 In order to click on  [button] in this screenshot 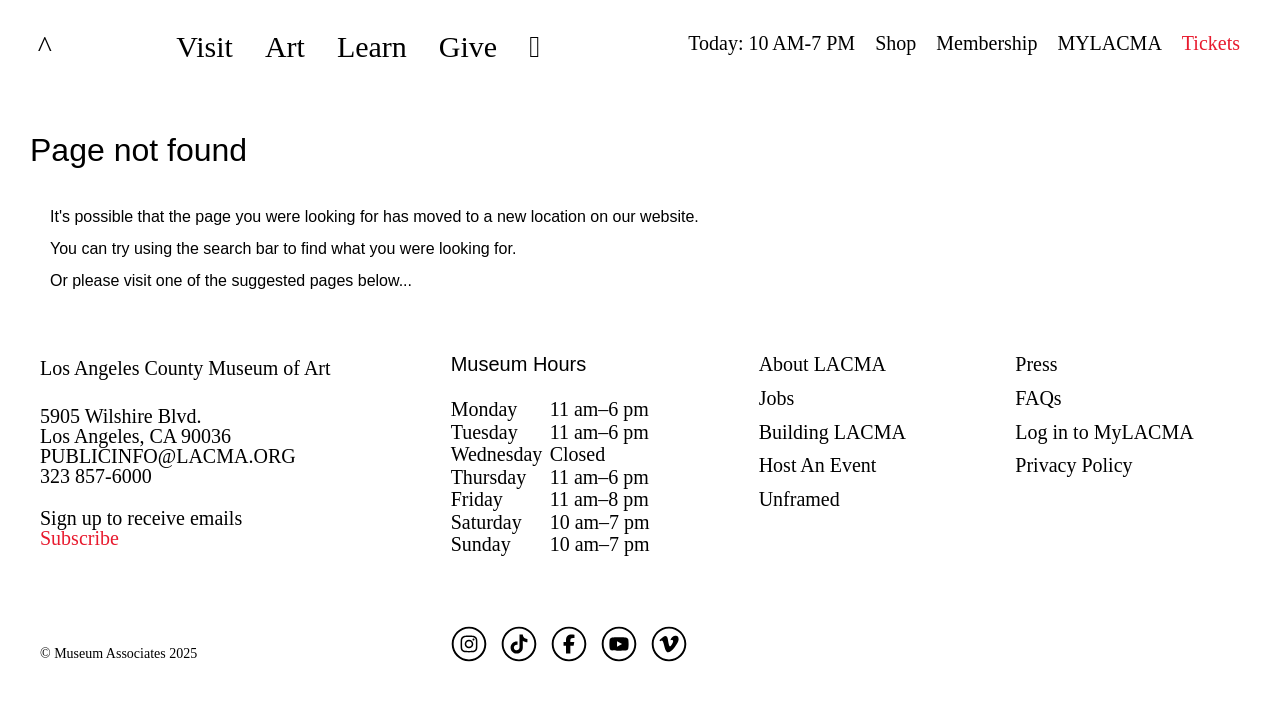, I will do `click(534, 47)`.